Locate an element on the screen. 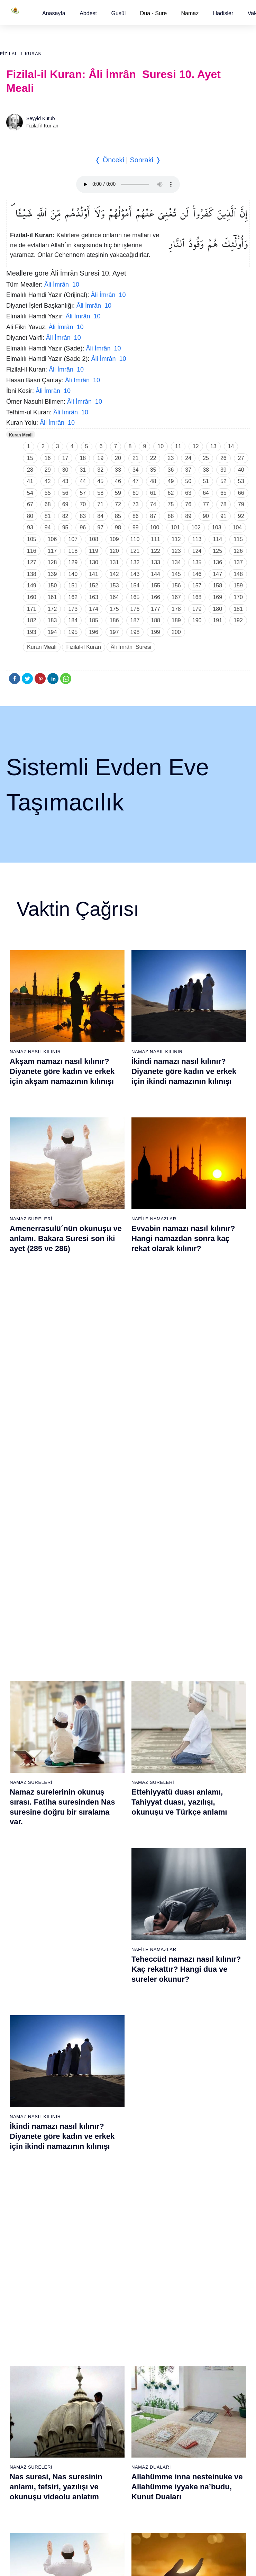 The height and width of the screenshot is (2576, 256). 21 - Enbiyâ Suresi is located at coordinates (110, 1820).